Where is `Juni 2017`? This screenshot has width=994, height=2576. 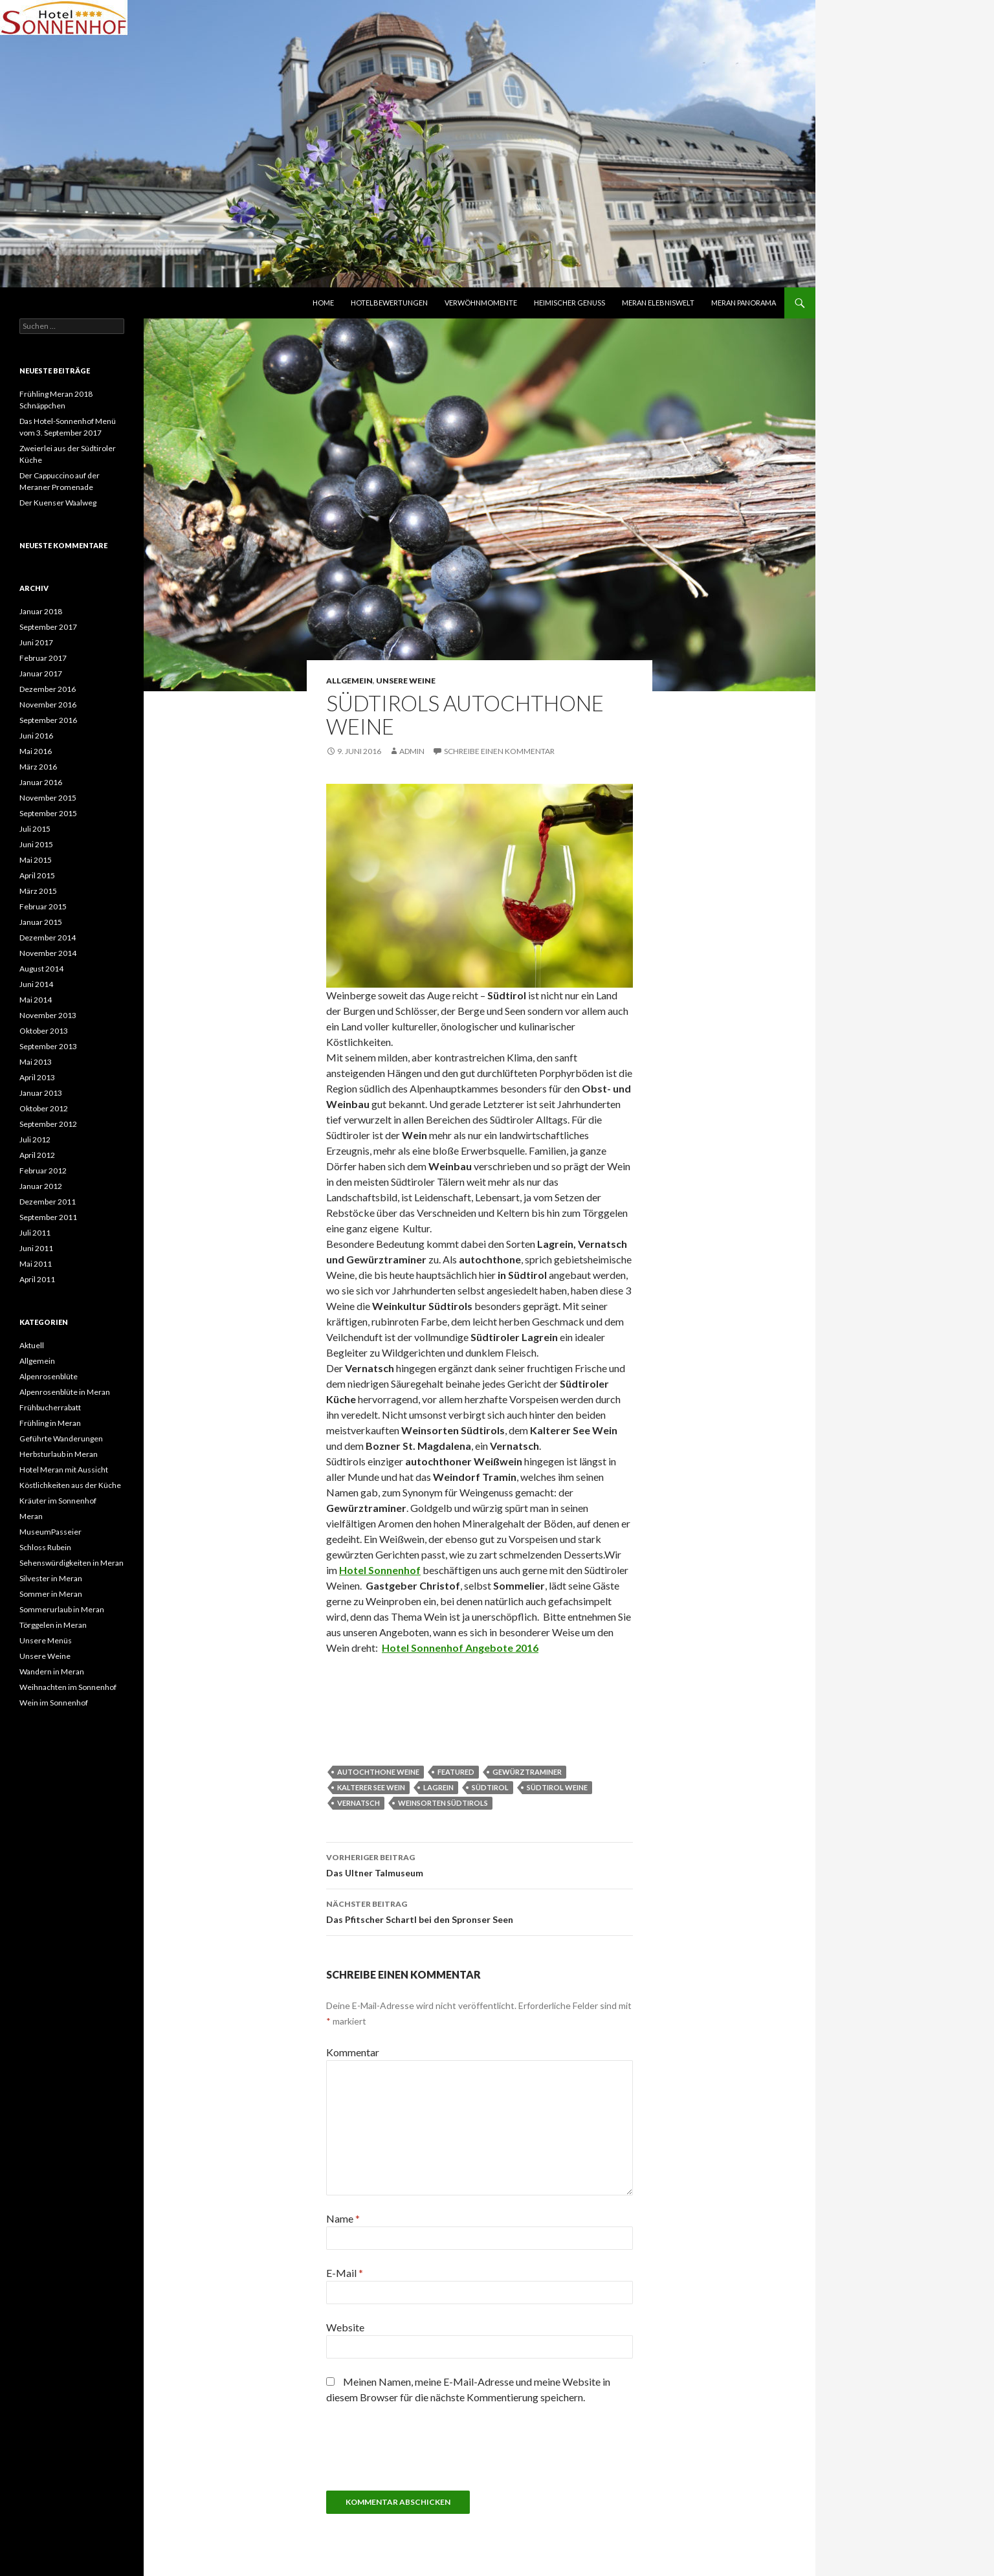
Juni 2017 is located at coordinates (36, 642).